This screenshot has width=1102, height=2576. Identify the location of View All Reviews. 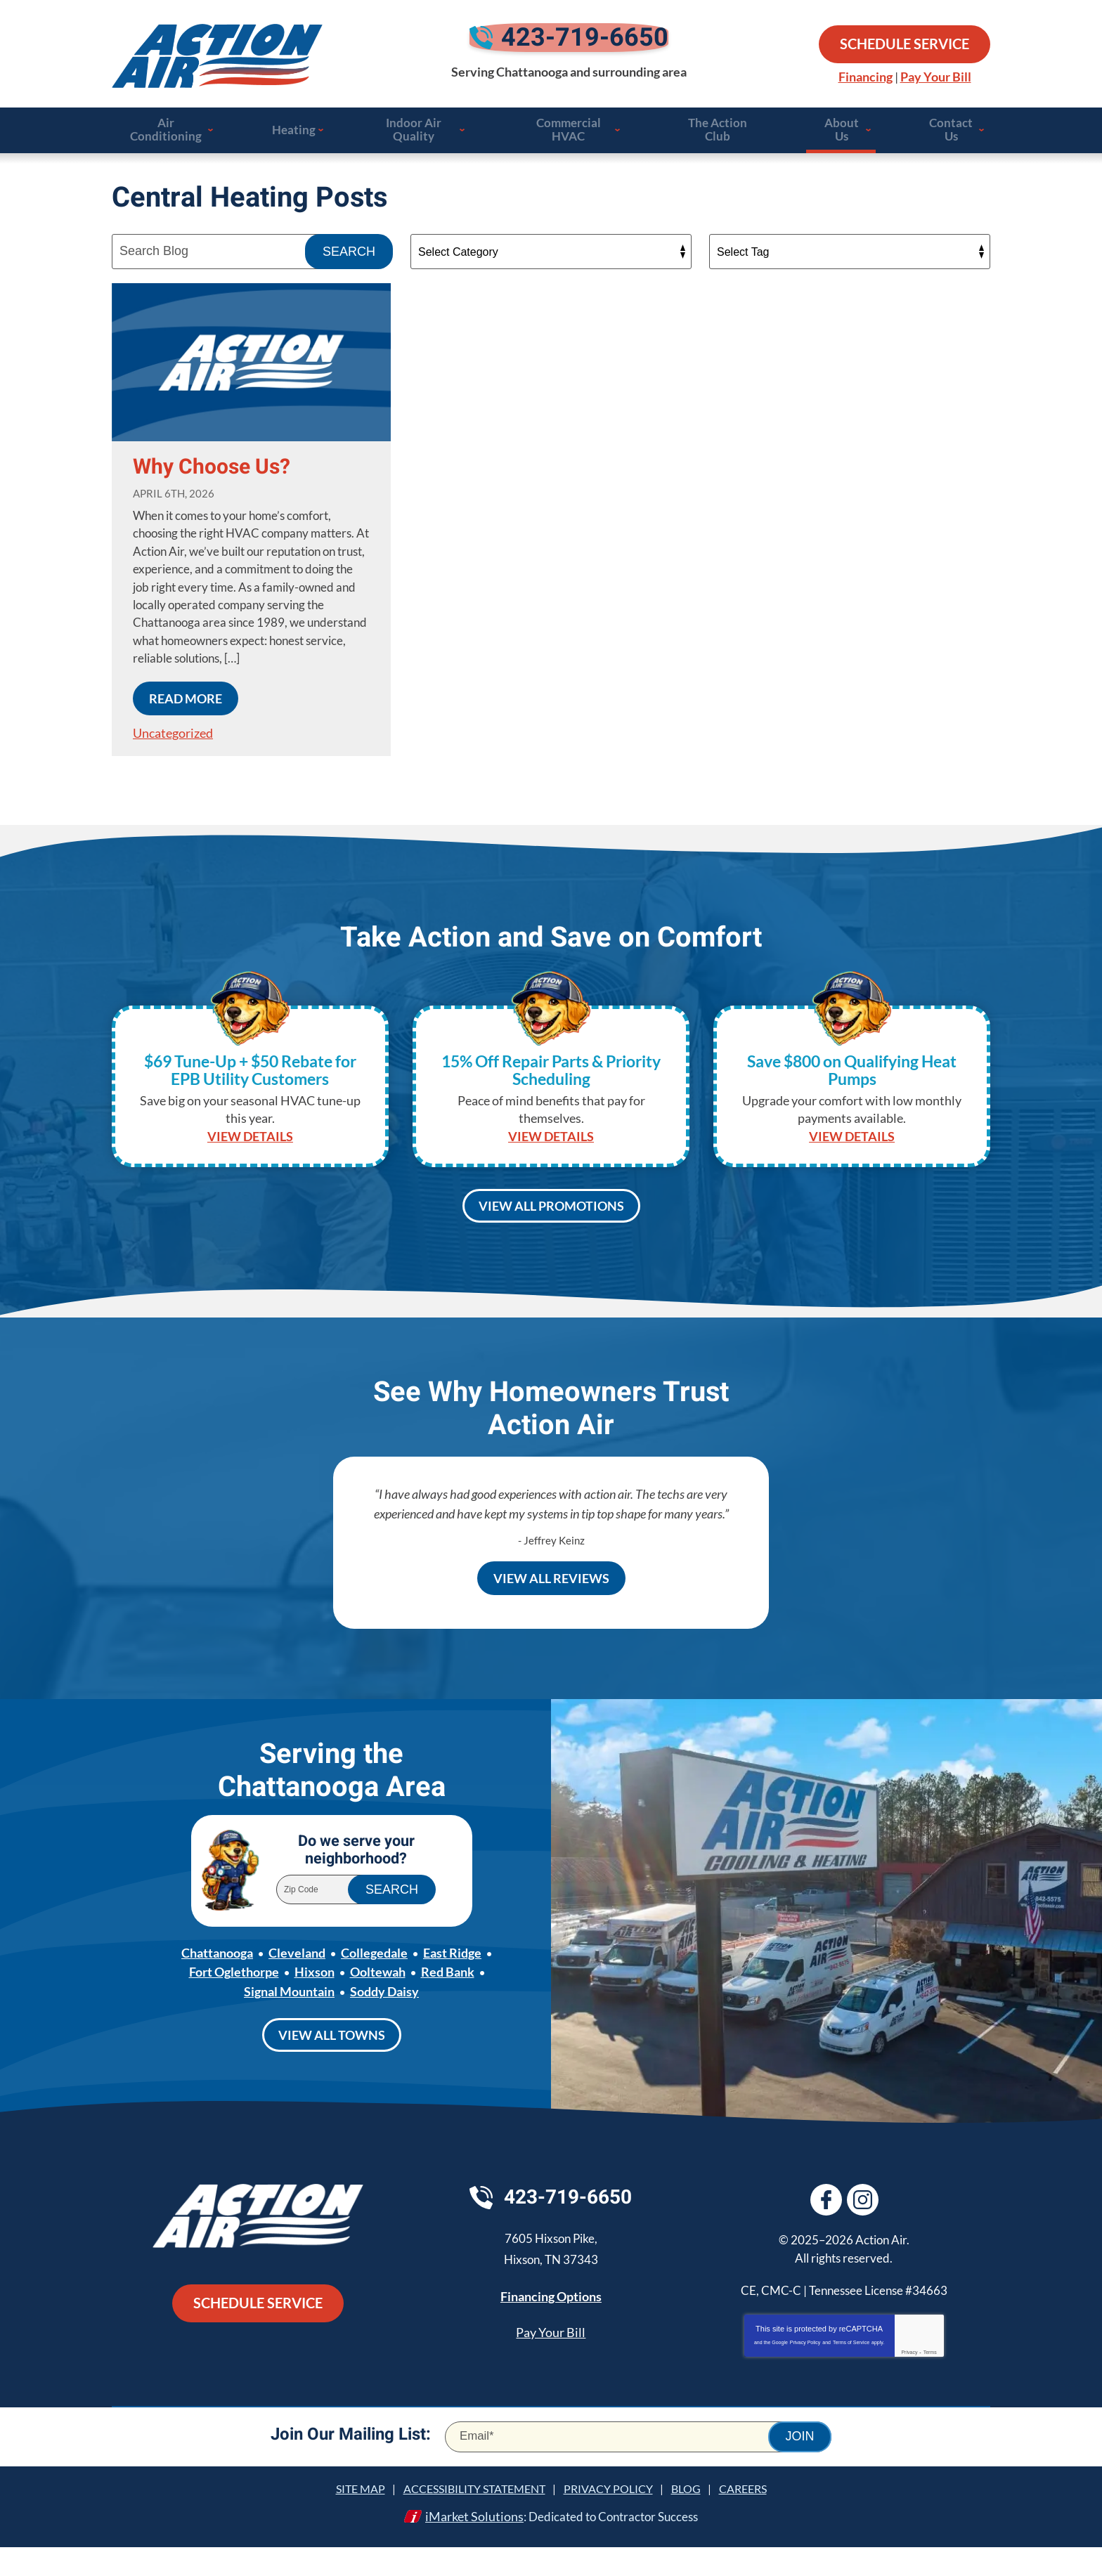
(551, 1596).